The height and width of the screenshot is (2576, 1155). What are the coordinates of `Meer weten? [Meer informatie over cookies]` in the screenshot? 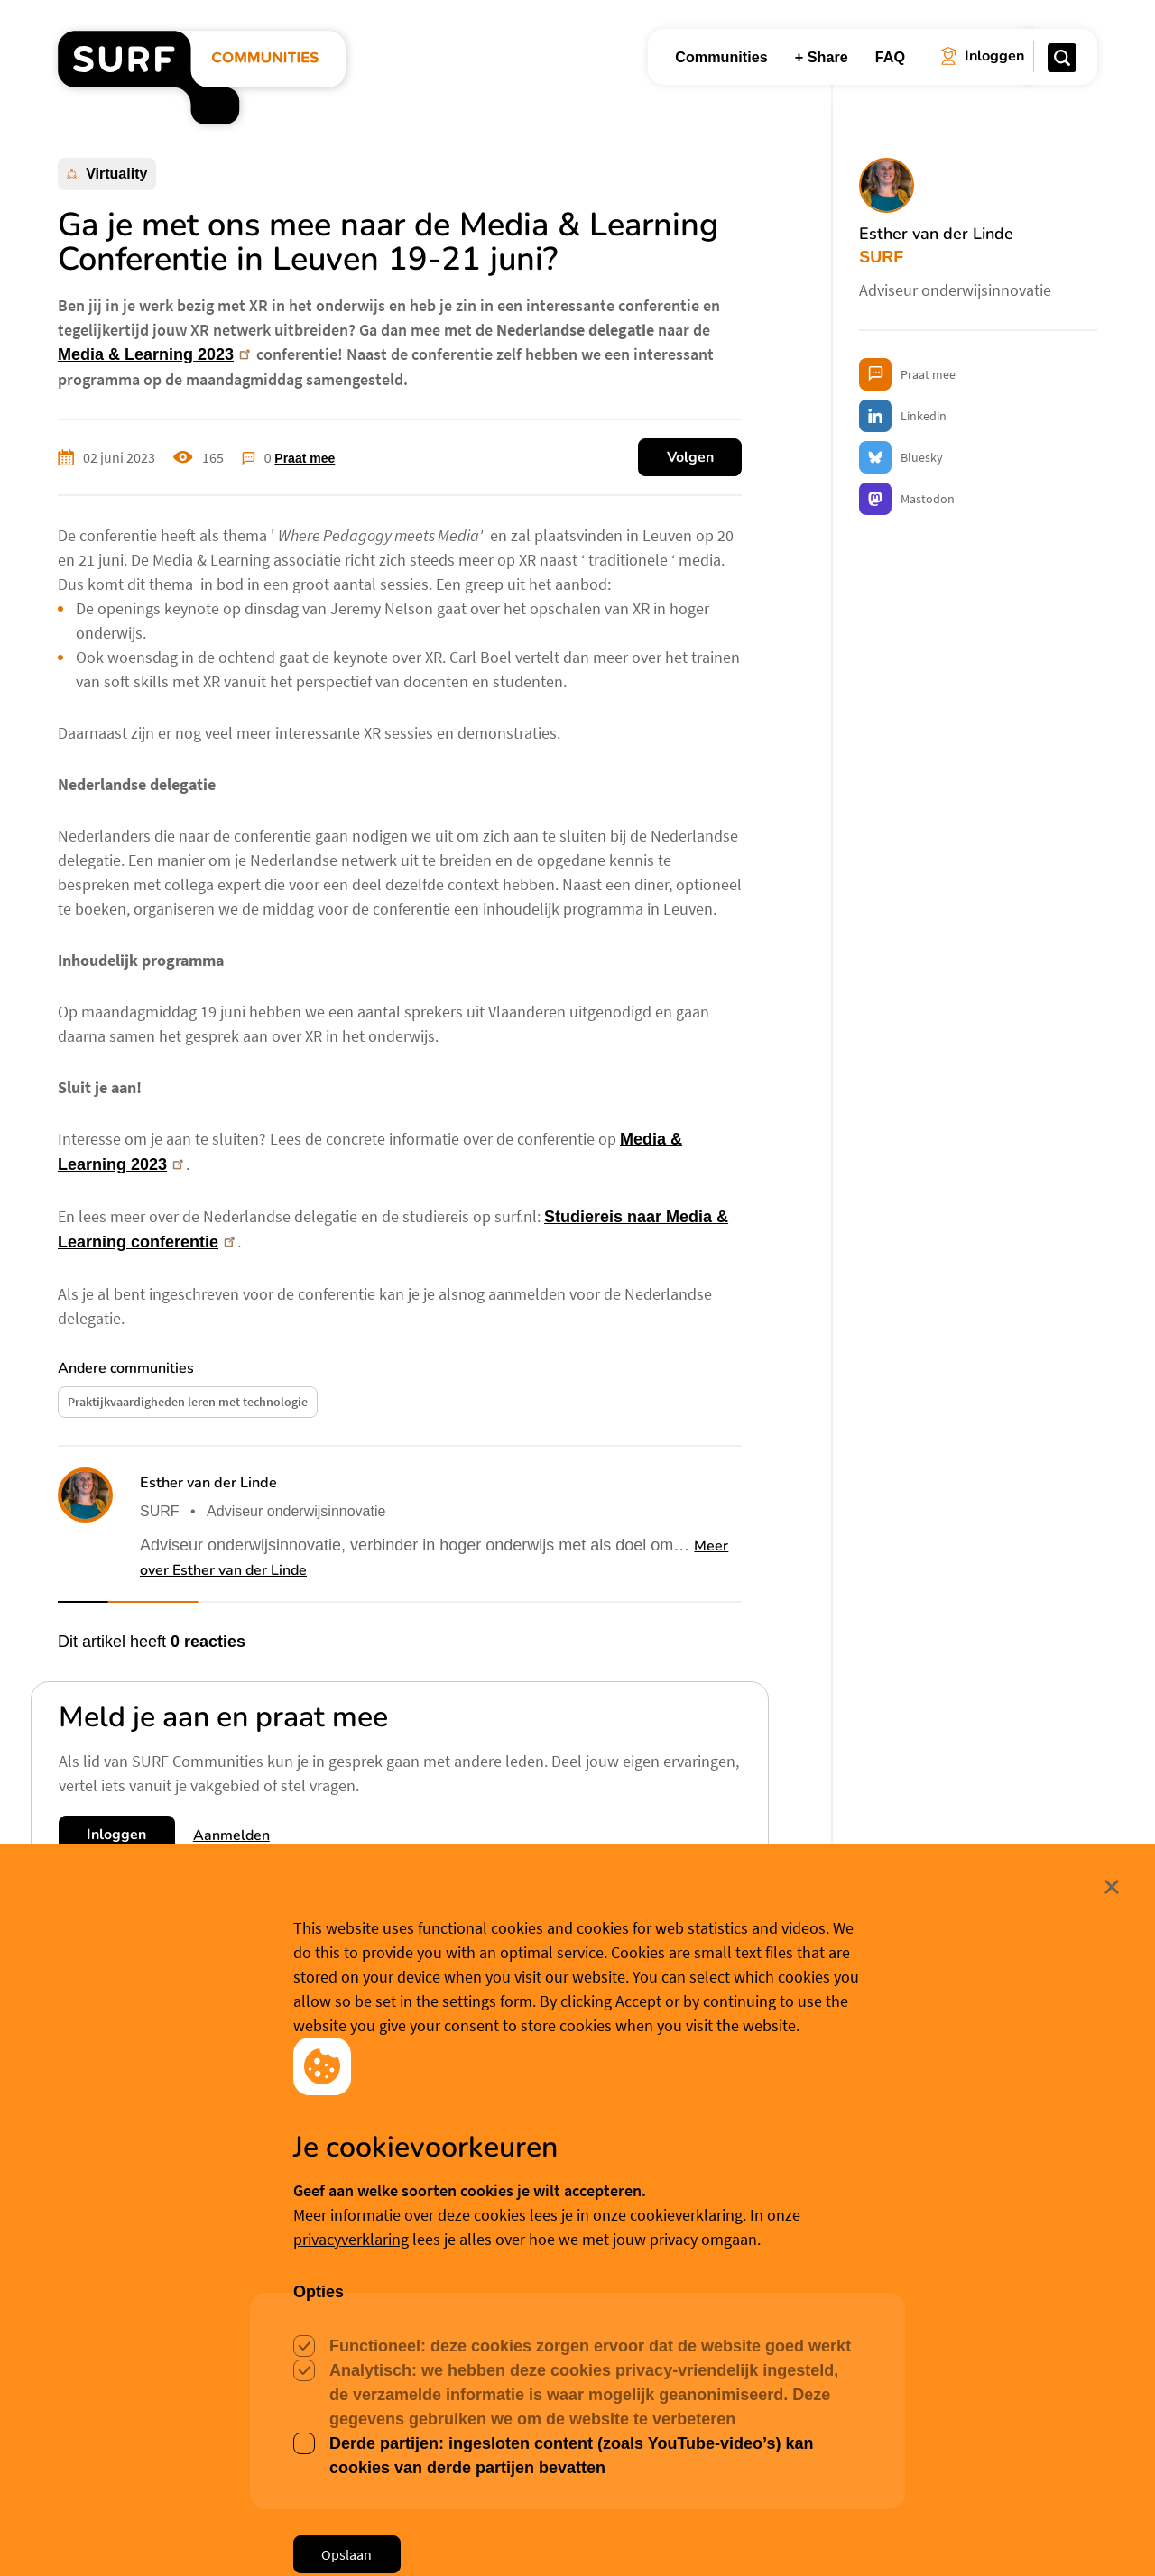 It's located at (707, 2533).